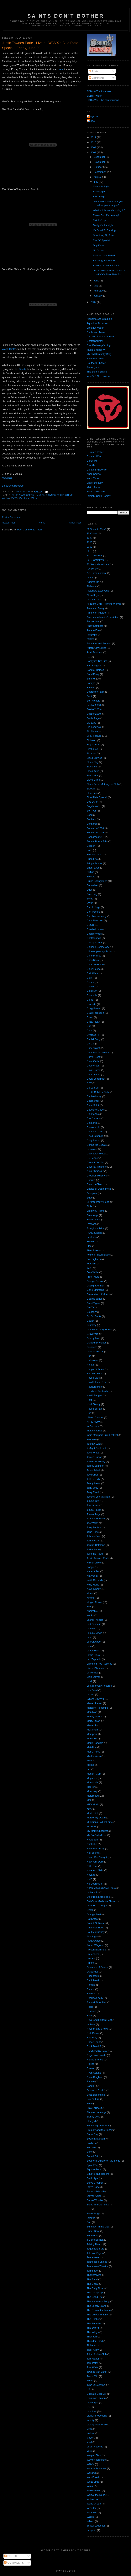  I want to click on Disc Exchange's blog, so click(99, 345).